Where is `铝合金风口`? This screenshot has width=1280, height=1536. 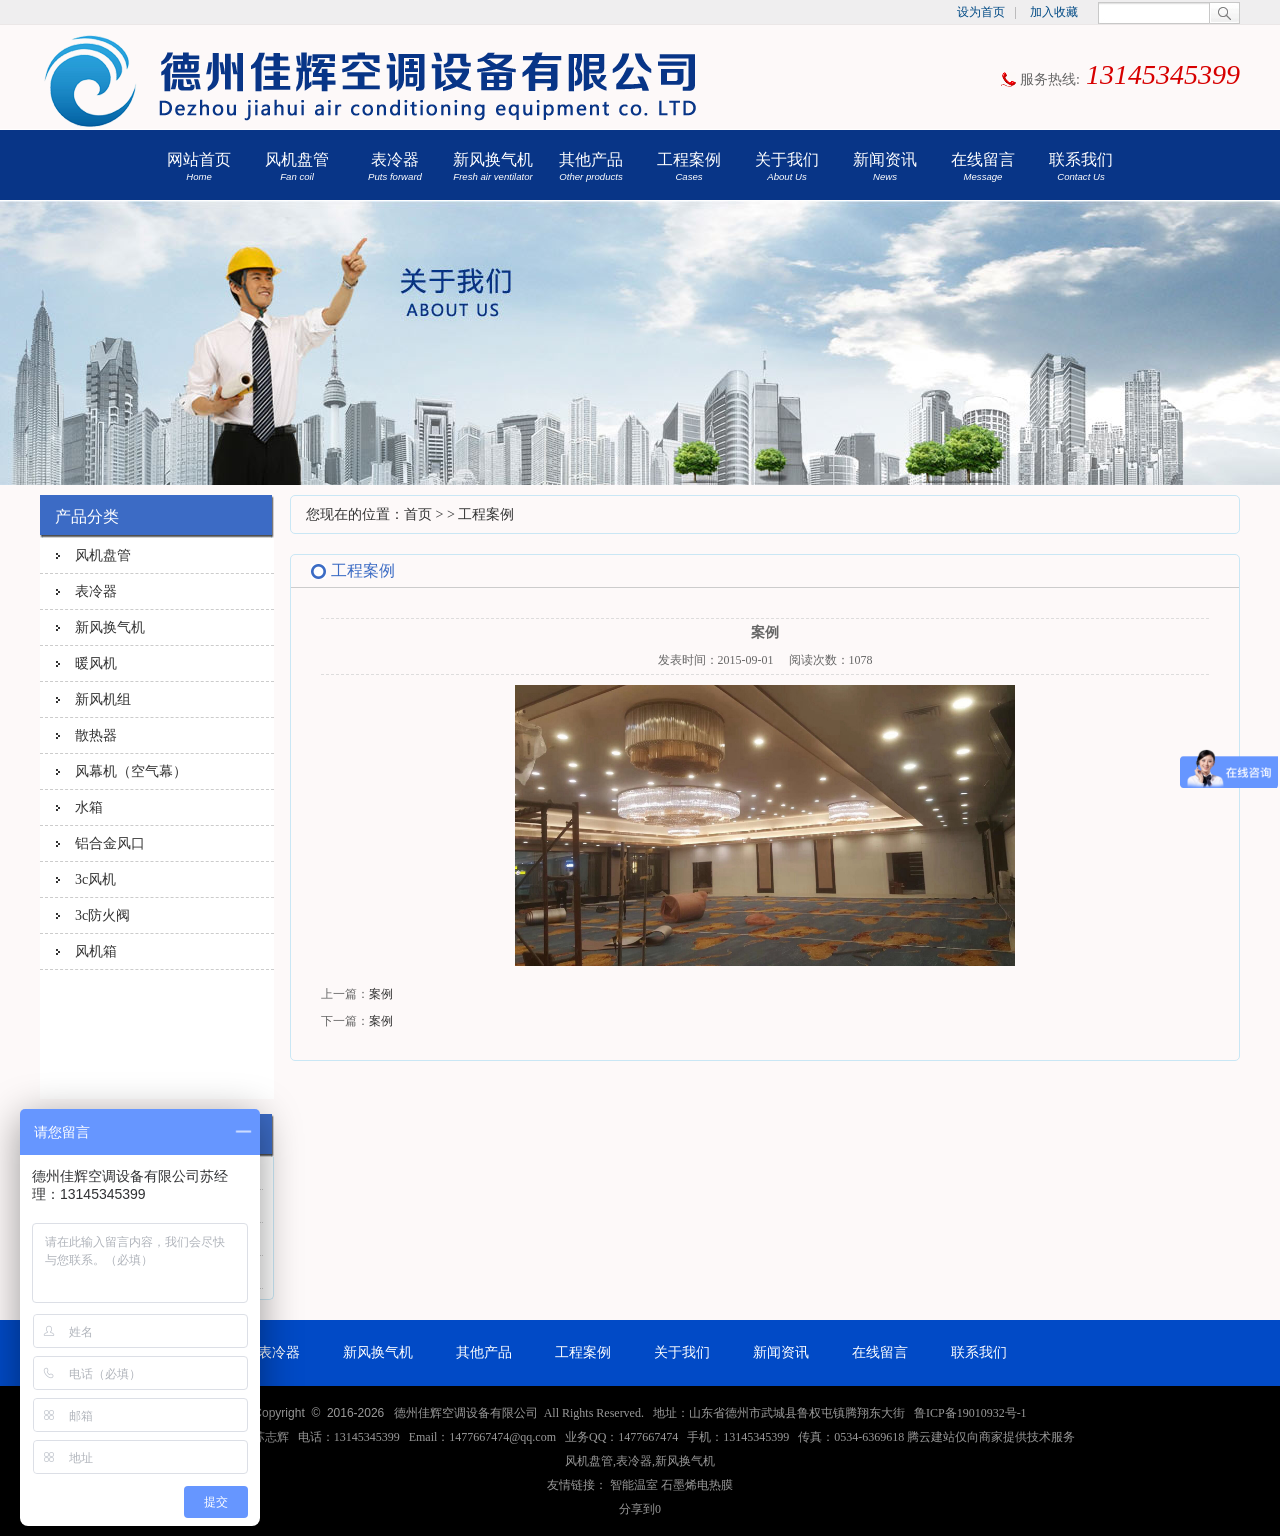
铝合金风口 is located at coordinates (110, 843).